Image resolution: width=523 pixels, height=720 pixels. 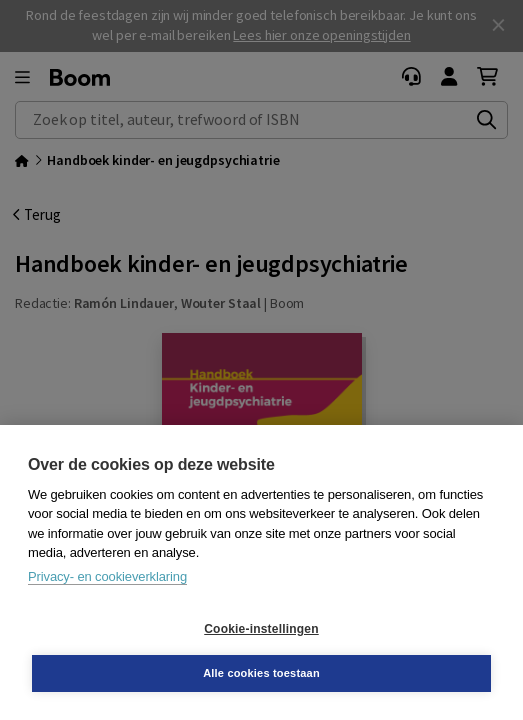 What do you see at coordinates (261, 629) in the screenshot?
I see `Cookie-instellingen` at bounding box center [261, 629].